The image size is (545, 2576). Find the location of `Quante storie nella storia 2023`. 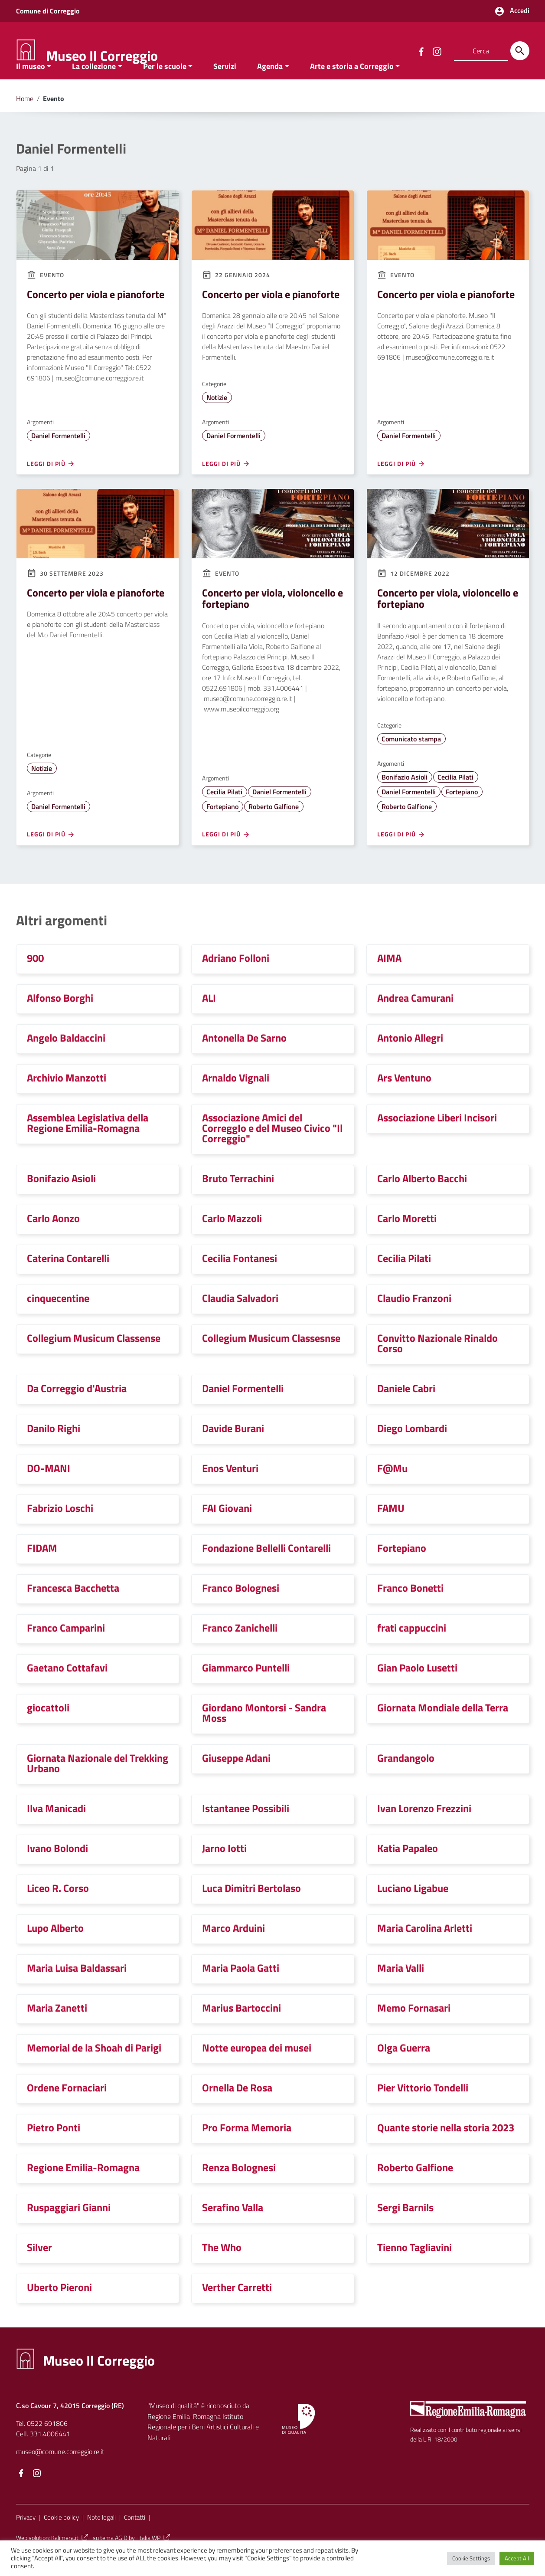

Quante storie nella storia 2023 is located at coordinates (445, 2145).